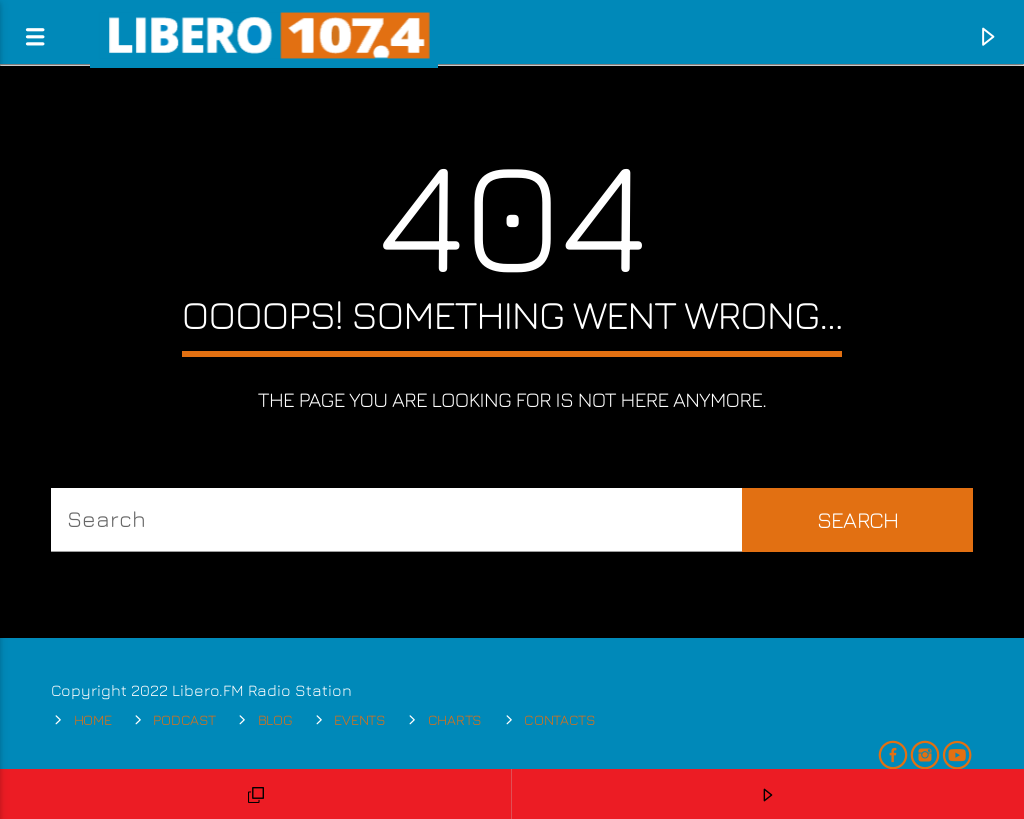 The height and width of the screenshot is (819, 1024). I want to click on Events, so click(359, 719).